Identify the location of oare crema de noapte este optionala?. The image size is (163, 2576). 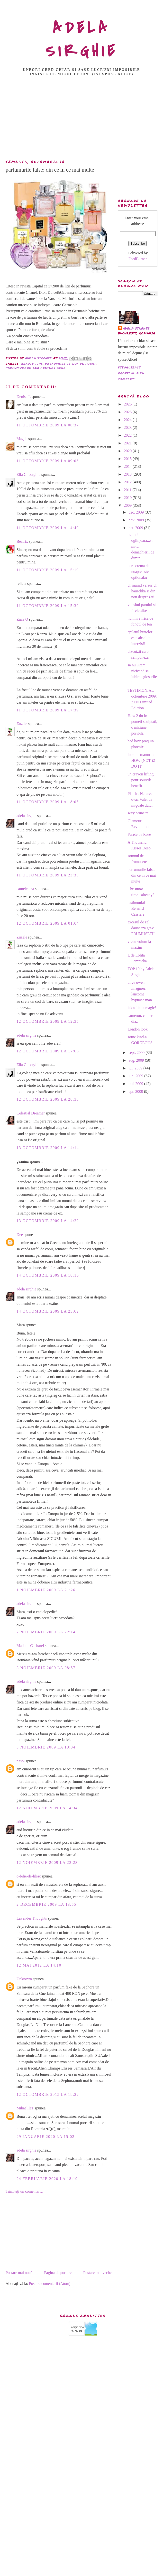
(138, 572).